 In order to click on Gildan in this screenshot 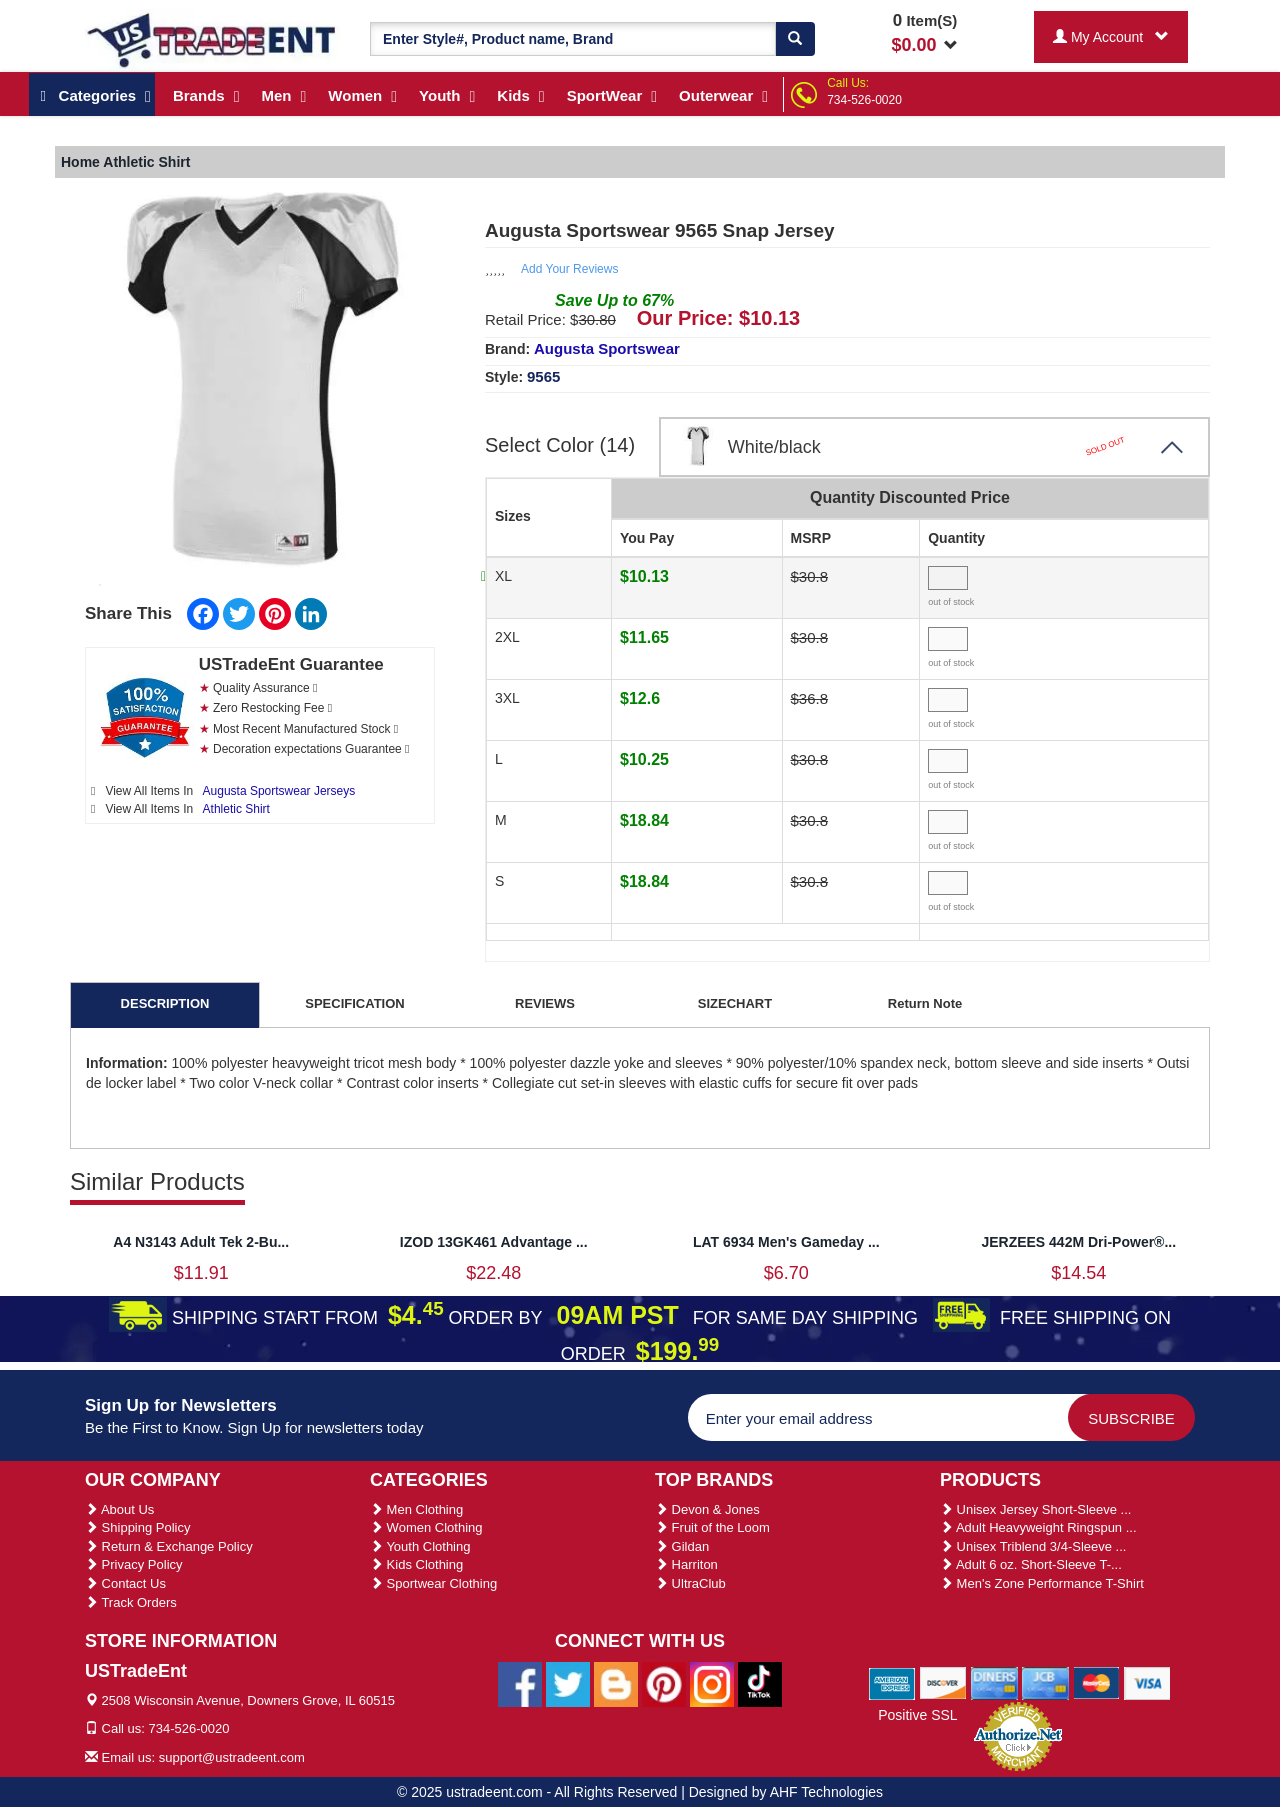, I will do `click(682, 1546)`.